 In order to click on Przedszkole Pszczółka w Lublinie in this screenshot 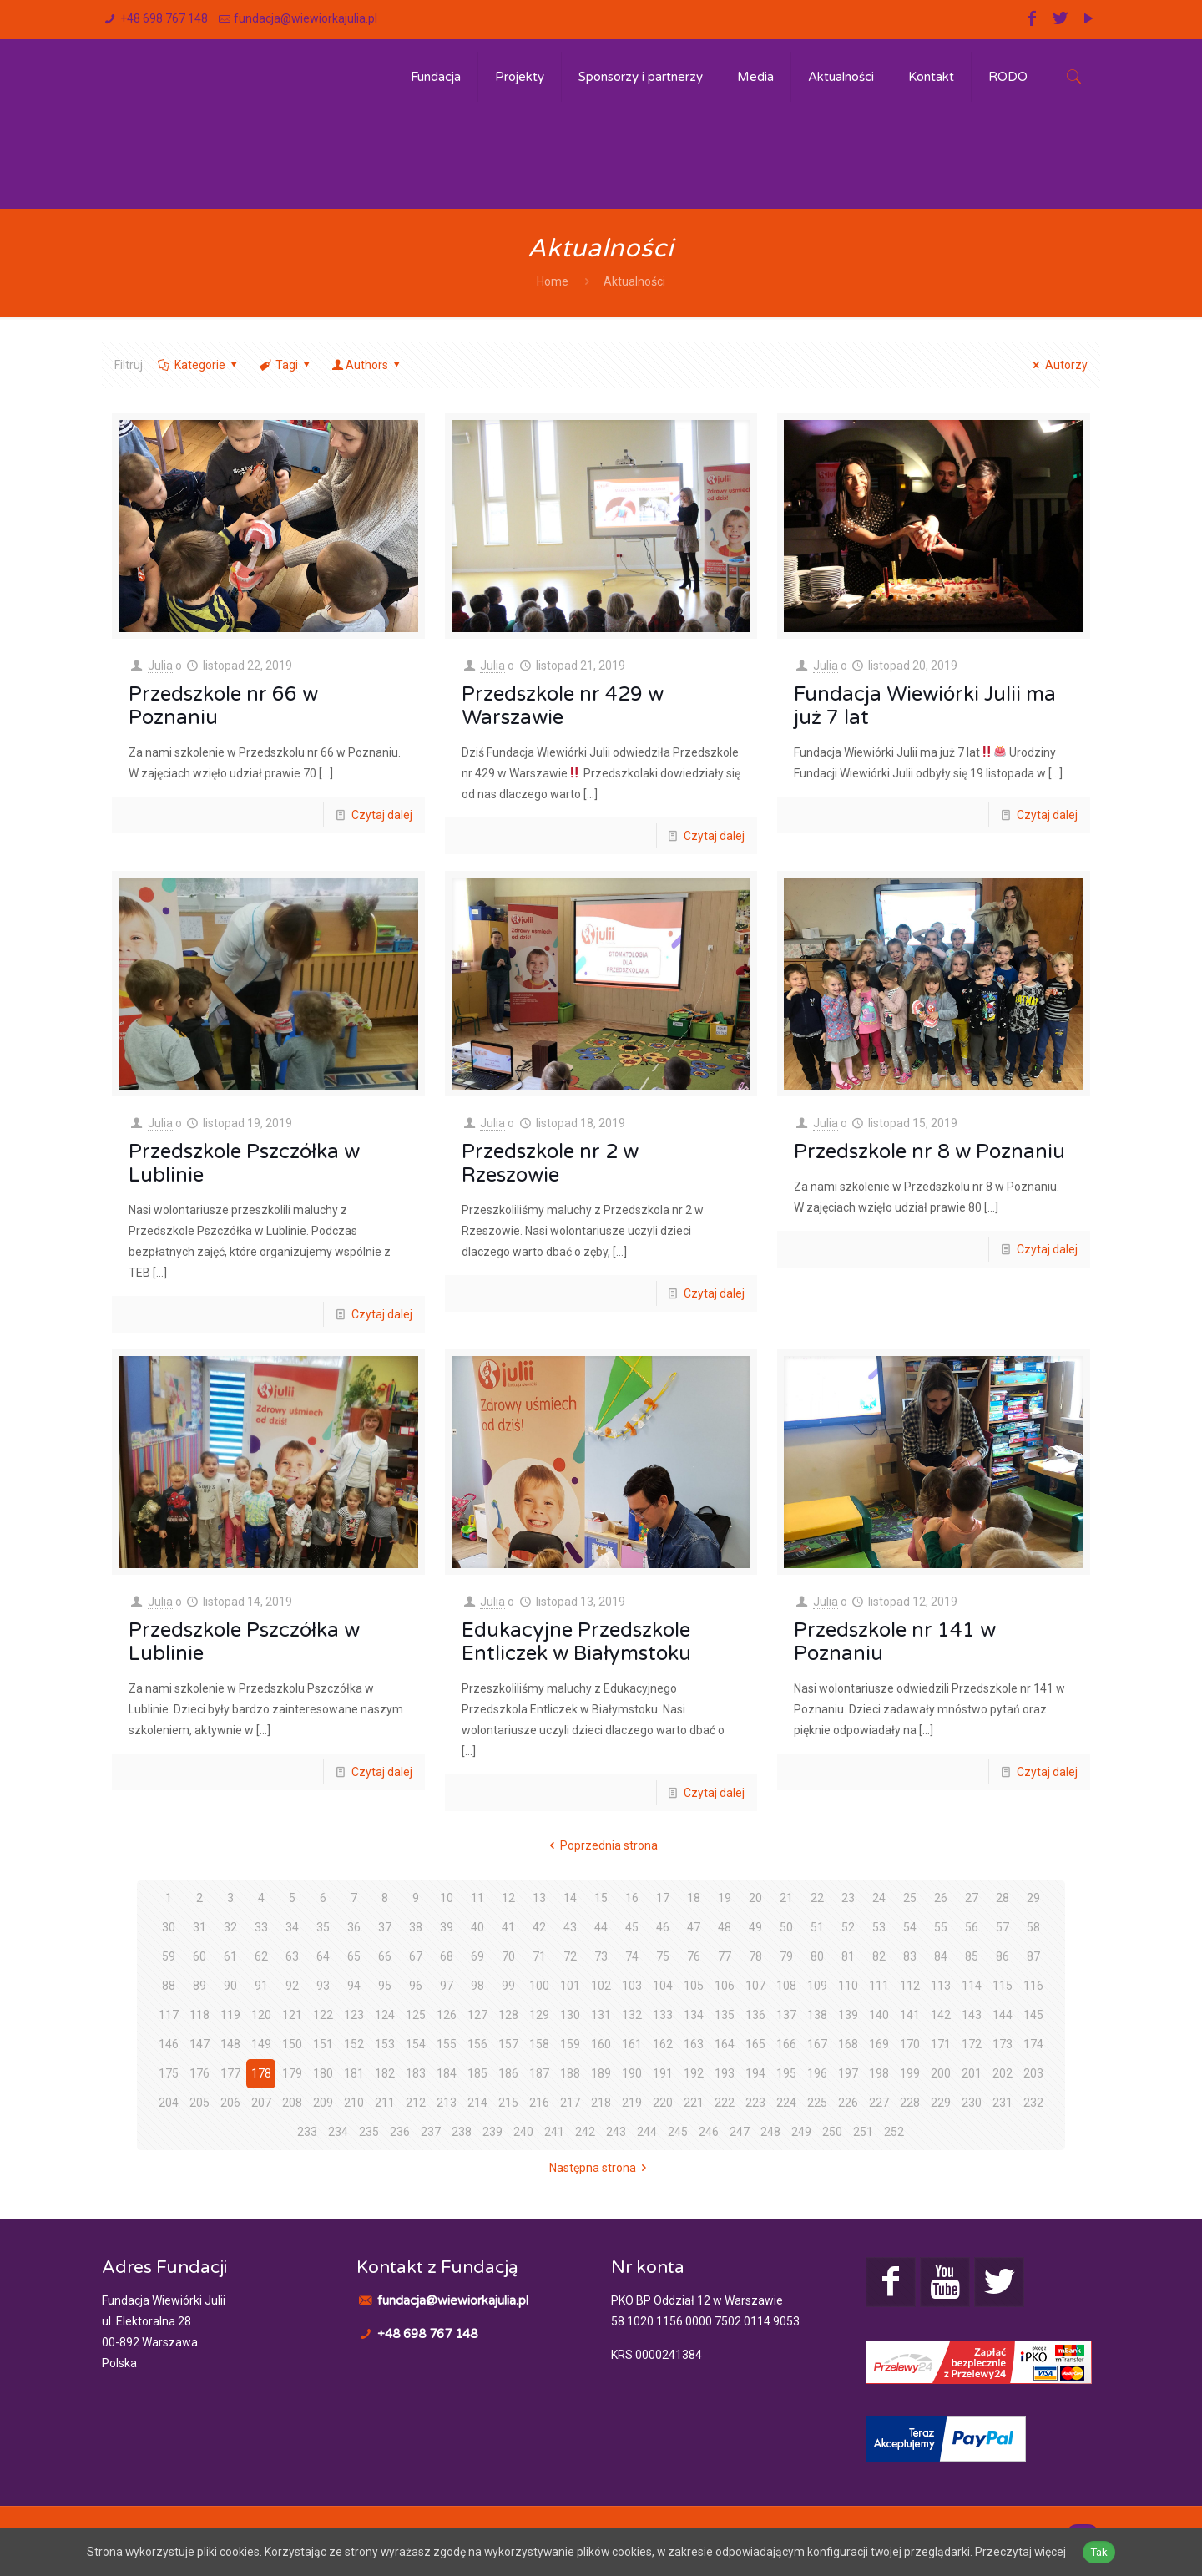, I will do `click(244, 1163)`.